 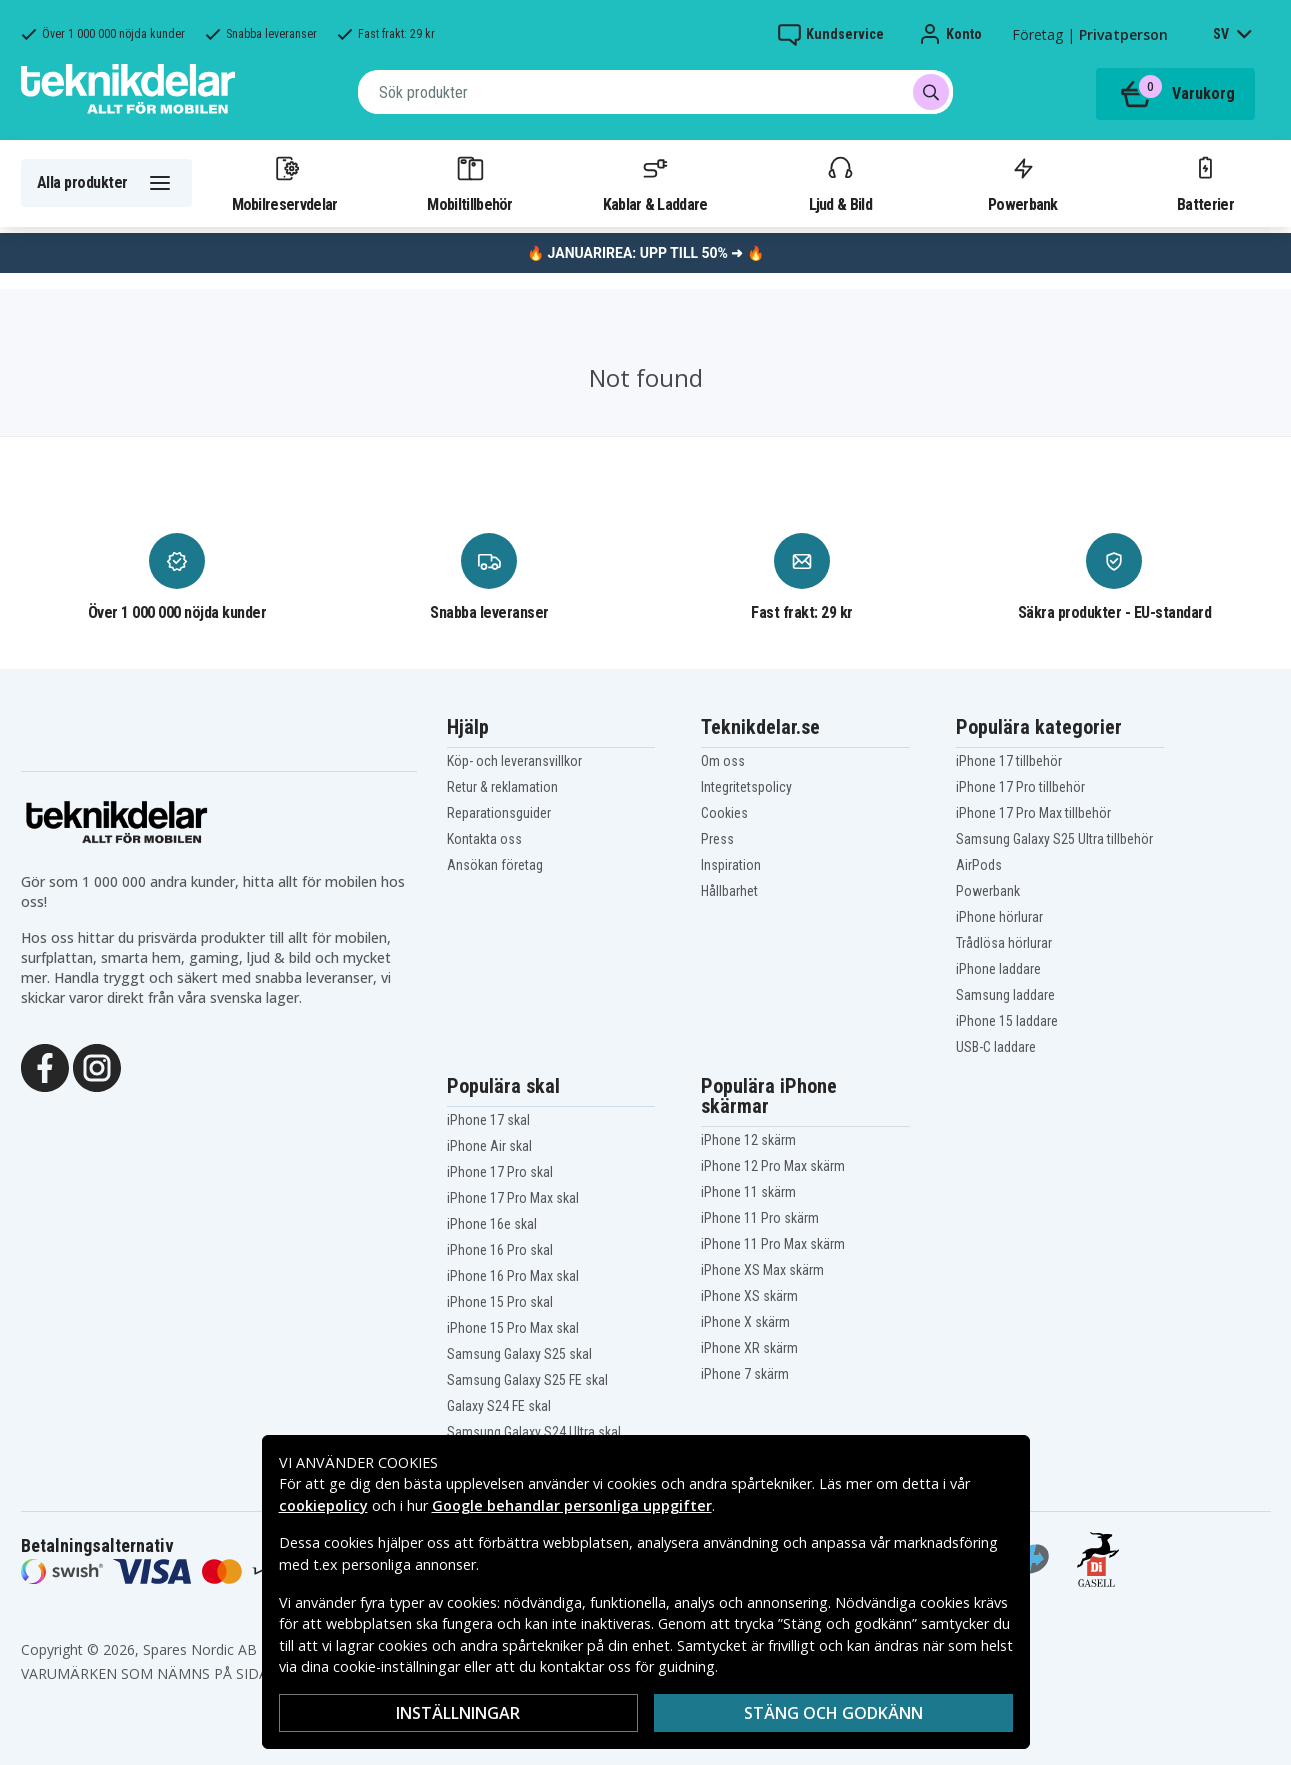 What do you see at coordinates (762, 1270) in the screenshot?
I see `iPhone XS Max skärm` at bounding box center [762, 1270].